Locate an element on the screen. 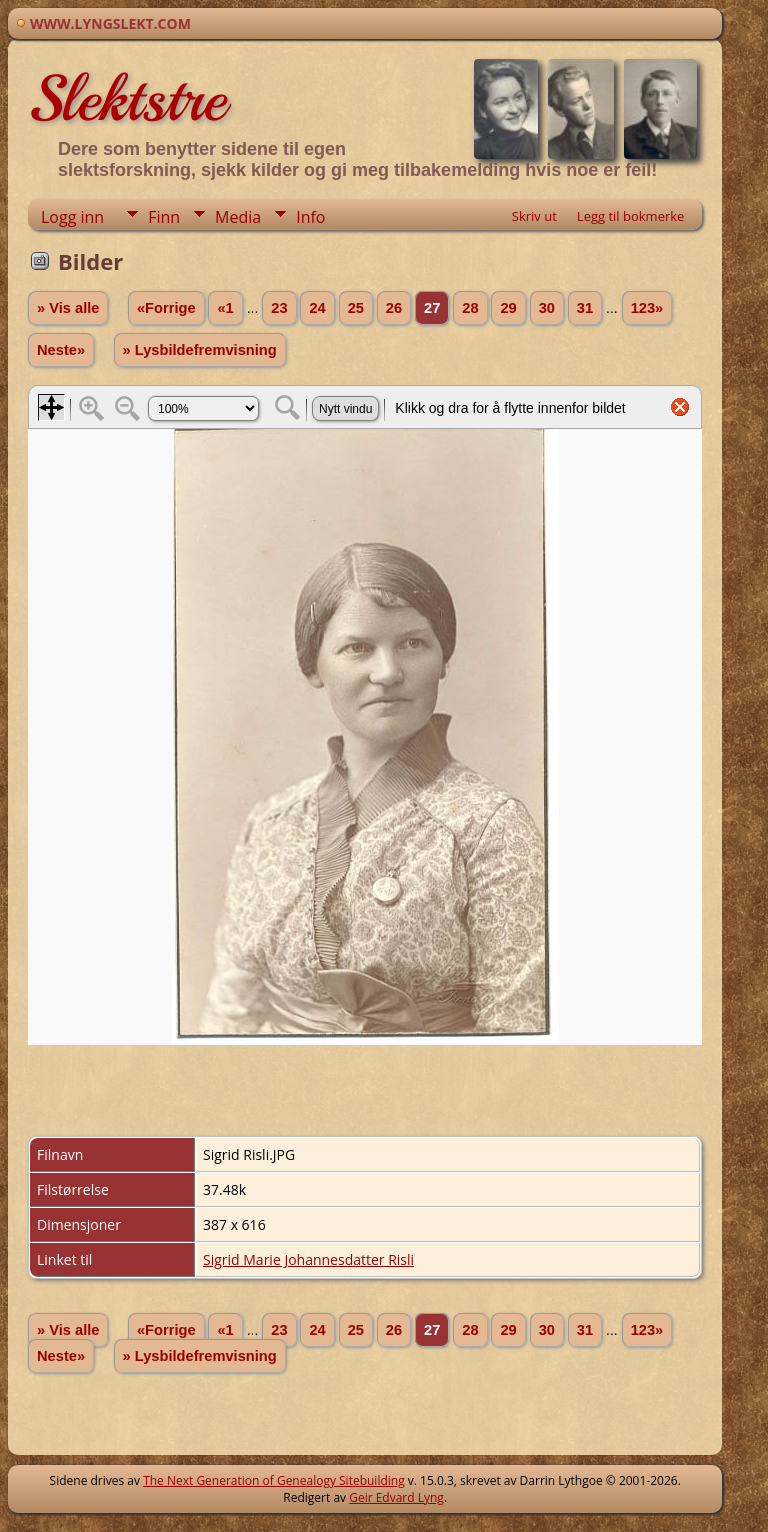 The height and width of the screenshot is (1532, 768). Sigrid Marie Johannesdatter Risli is located at coordinates (308, 1259).